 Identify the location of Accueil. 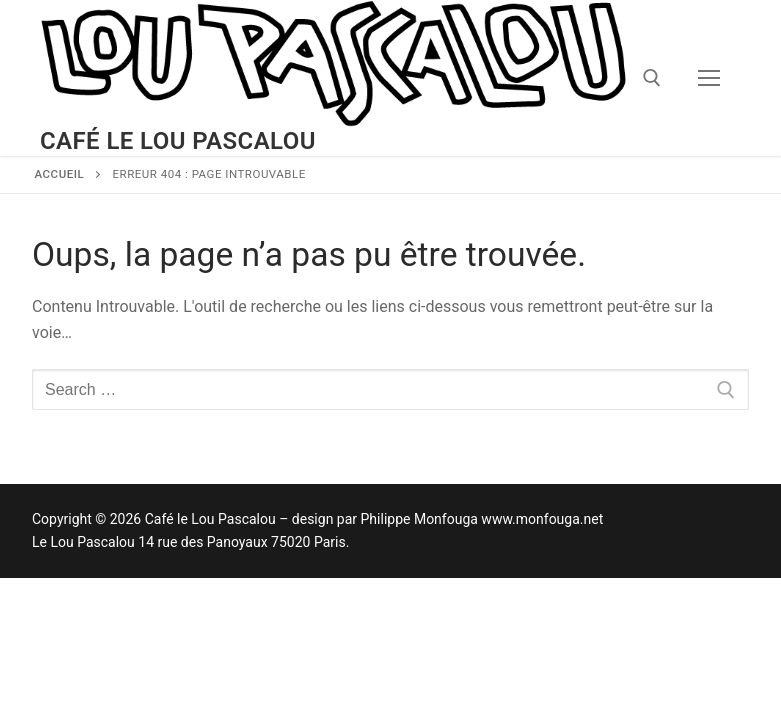
(60, 174).